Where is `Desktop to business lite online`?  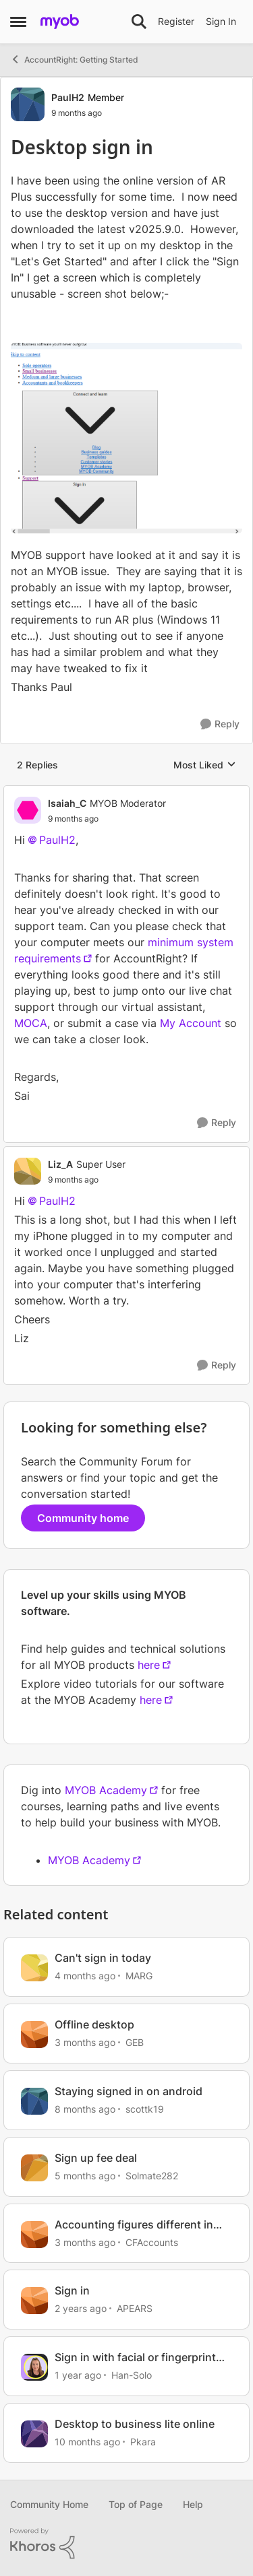 Desktop to business lite online is located at coordinates (135, 2424).